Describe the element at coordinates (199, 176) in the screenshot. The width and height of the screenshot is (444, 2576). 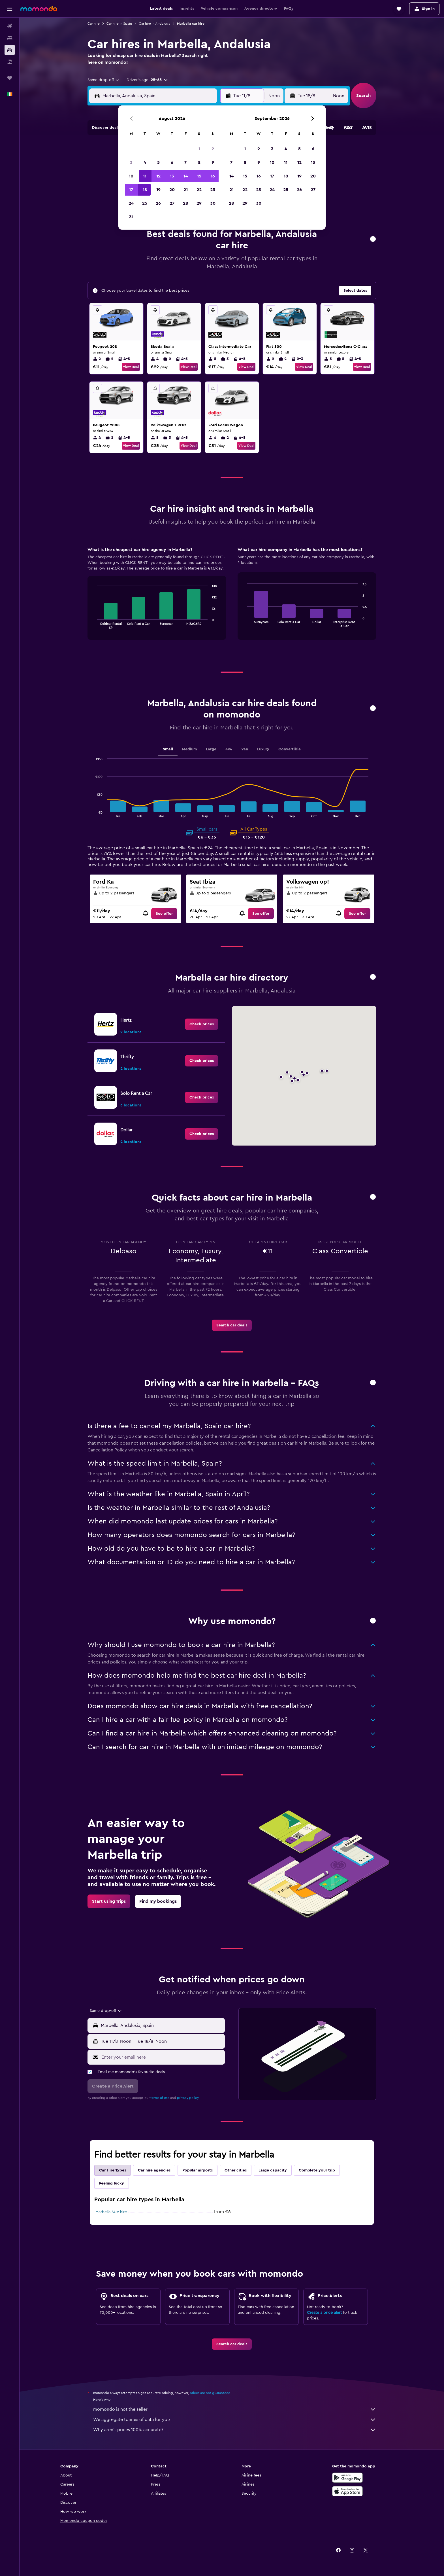
I see `15 [button]` at that location.